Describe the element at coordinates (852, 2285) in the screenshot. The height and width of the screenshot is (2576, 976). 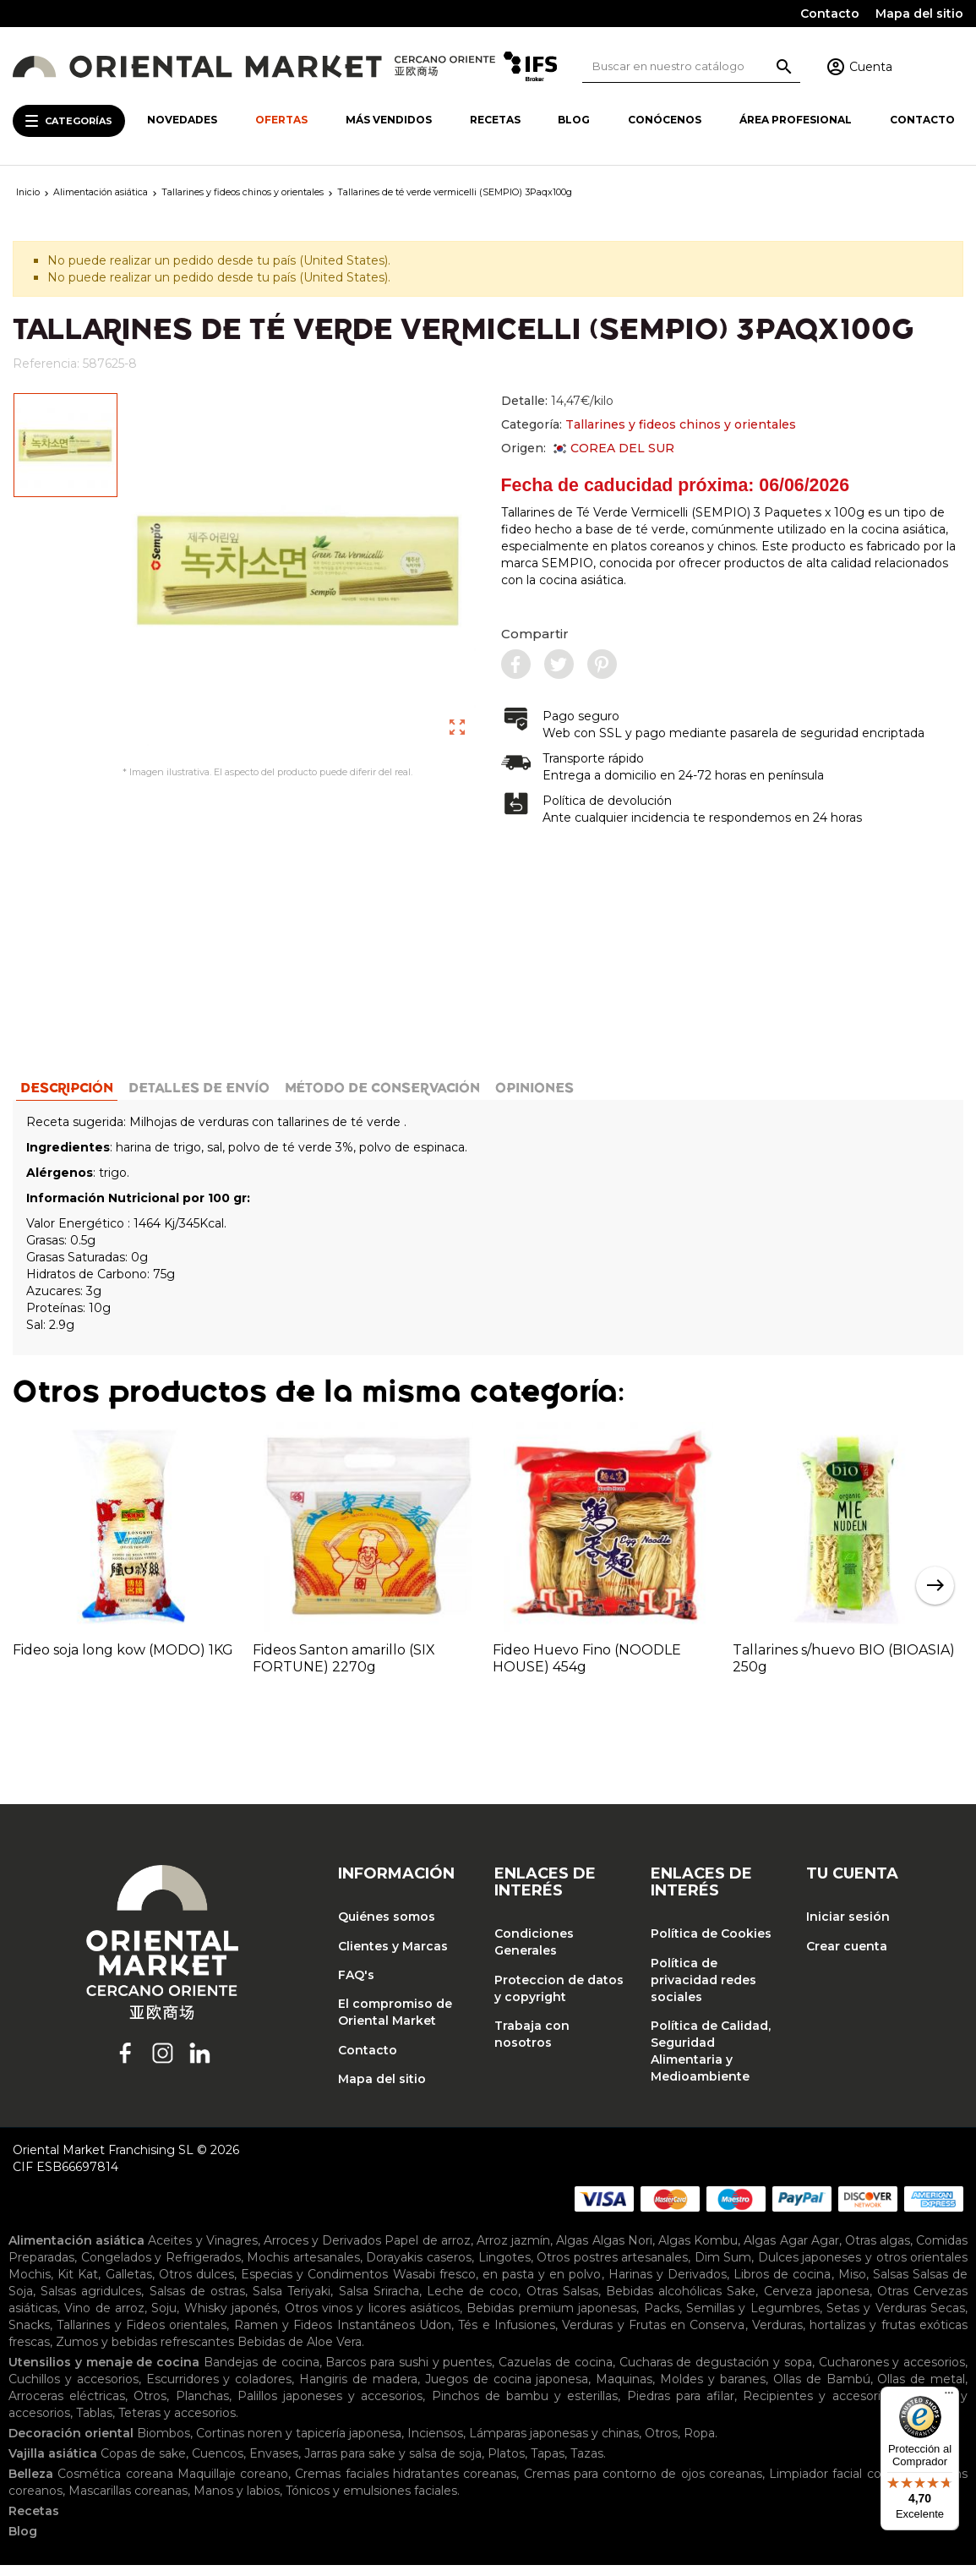
I see `Miso` at that location.